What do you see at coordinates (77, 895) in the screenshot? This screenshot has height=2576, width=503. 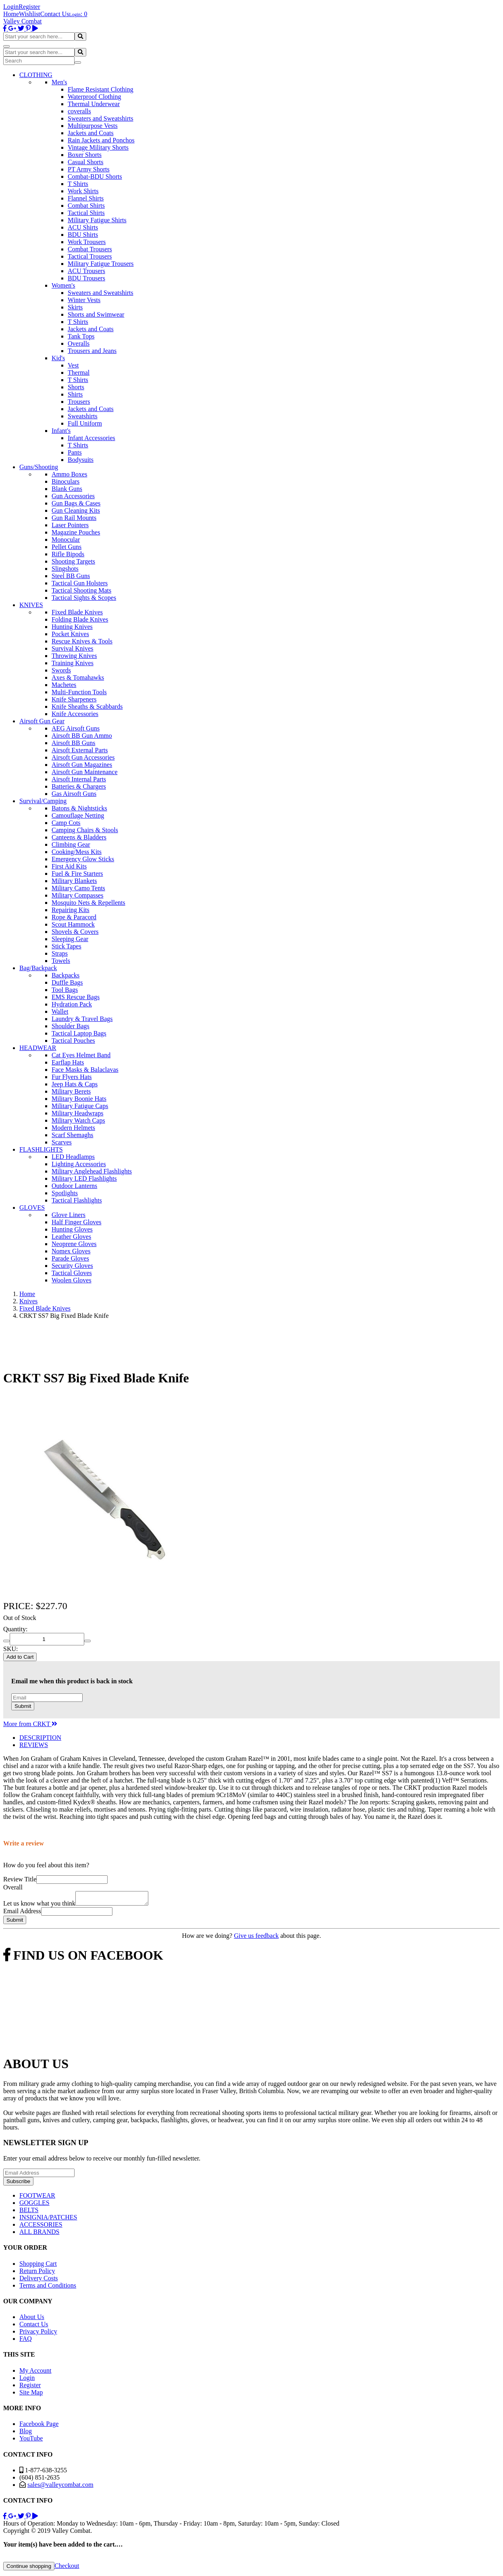 I see `Military Compasses` at bounding box center [77, 895].